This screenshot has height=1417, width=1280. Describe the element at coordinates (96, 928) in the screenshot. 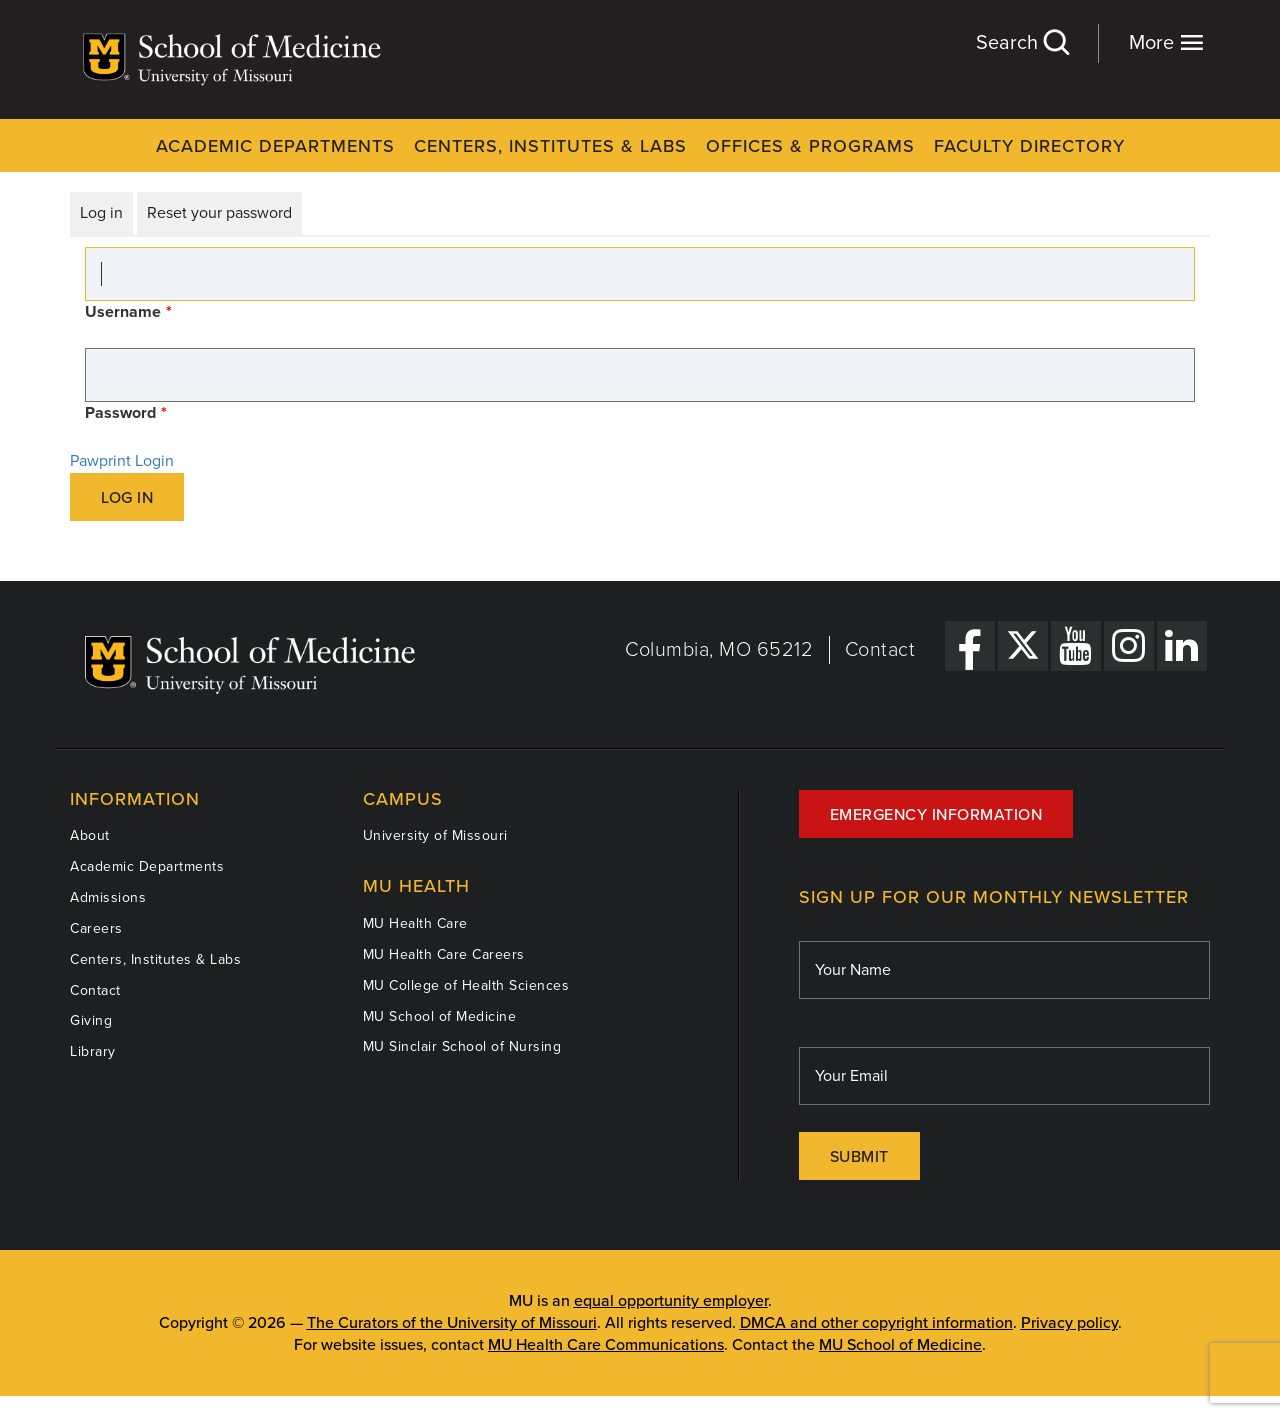

I see `Careers` at that location.